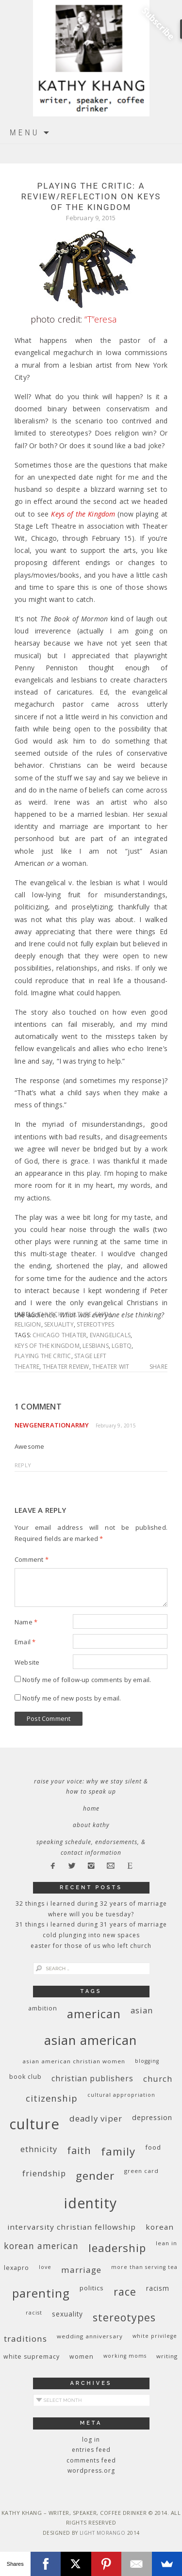  I want to click on Light Morango, so click(103, 2532).